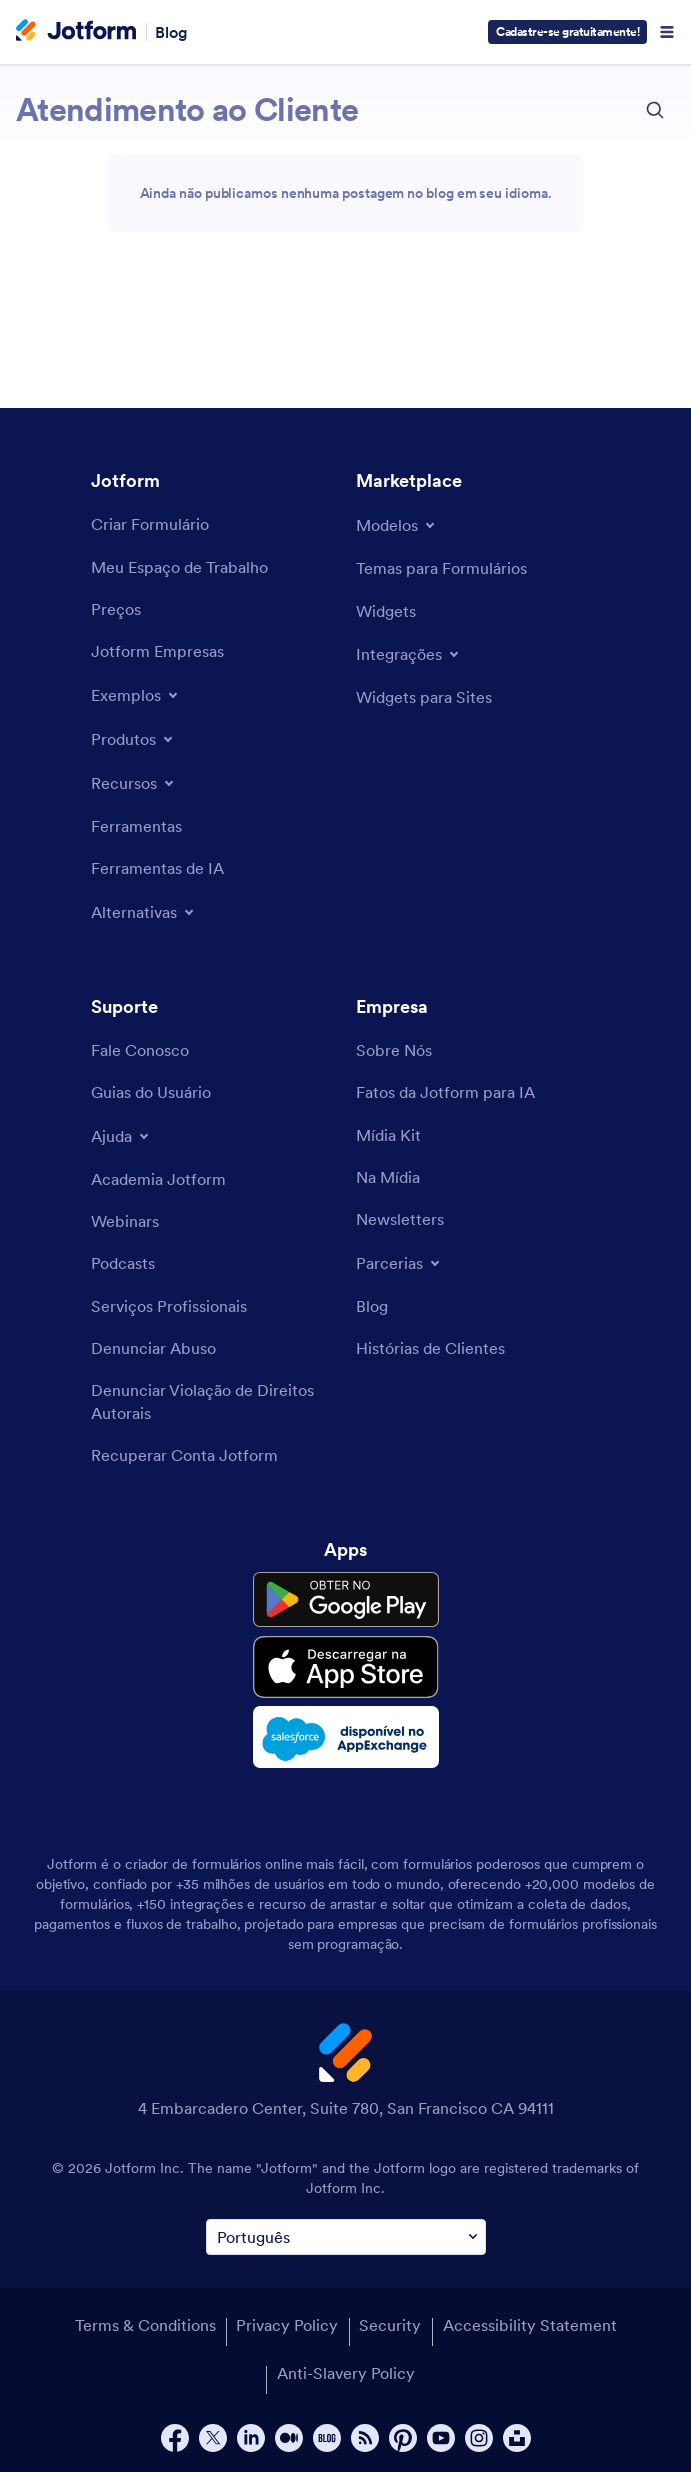 This screenshot has height=2472, width=691. What do you see at coordinates (386, 611) in the screenshot?
I see `[Form Widgets]` at bounding box center [386, 611].